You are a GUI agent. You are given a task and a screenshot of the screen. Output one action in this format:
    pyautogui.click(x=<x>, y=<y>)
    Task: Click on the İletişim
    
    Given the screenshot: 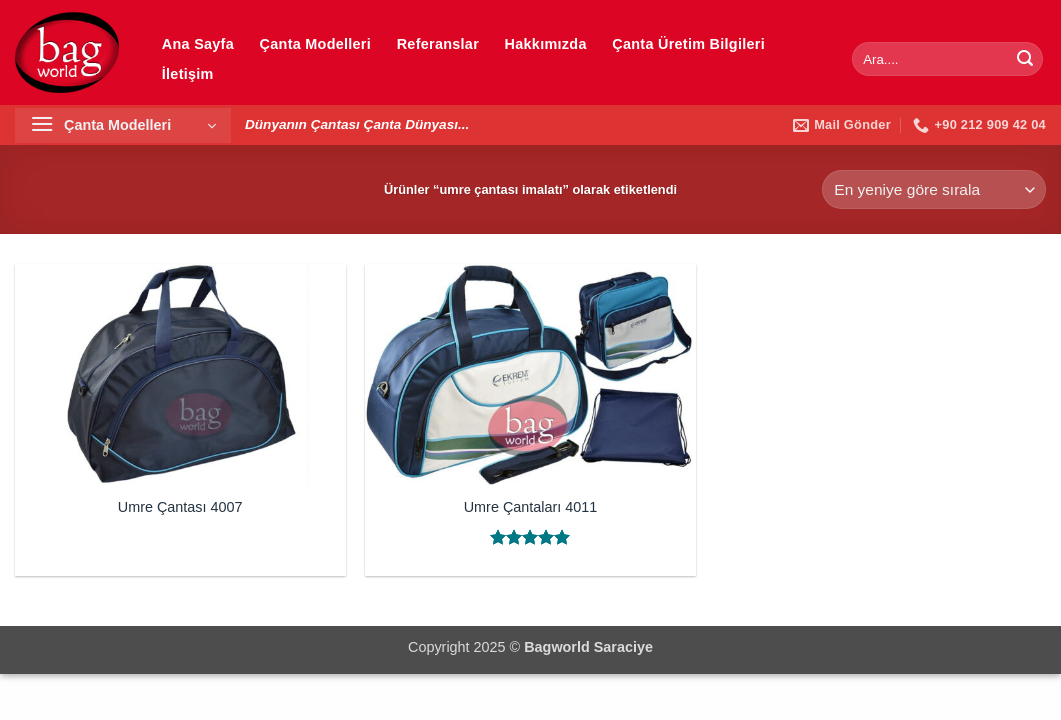 What is the action you would take?
    pyautogui.click(x=188, y=74)
    